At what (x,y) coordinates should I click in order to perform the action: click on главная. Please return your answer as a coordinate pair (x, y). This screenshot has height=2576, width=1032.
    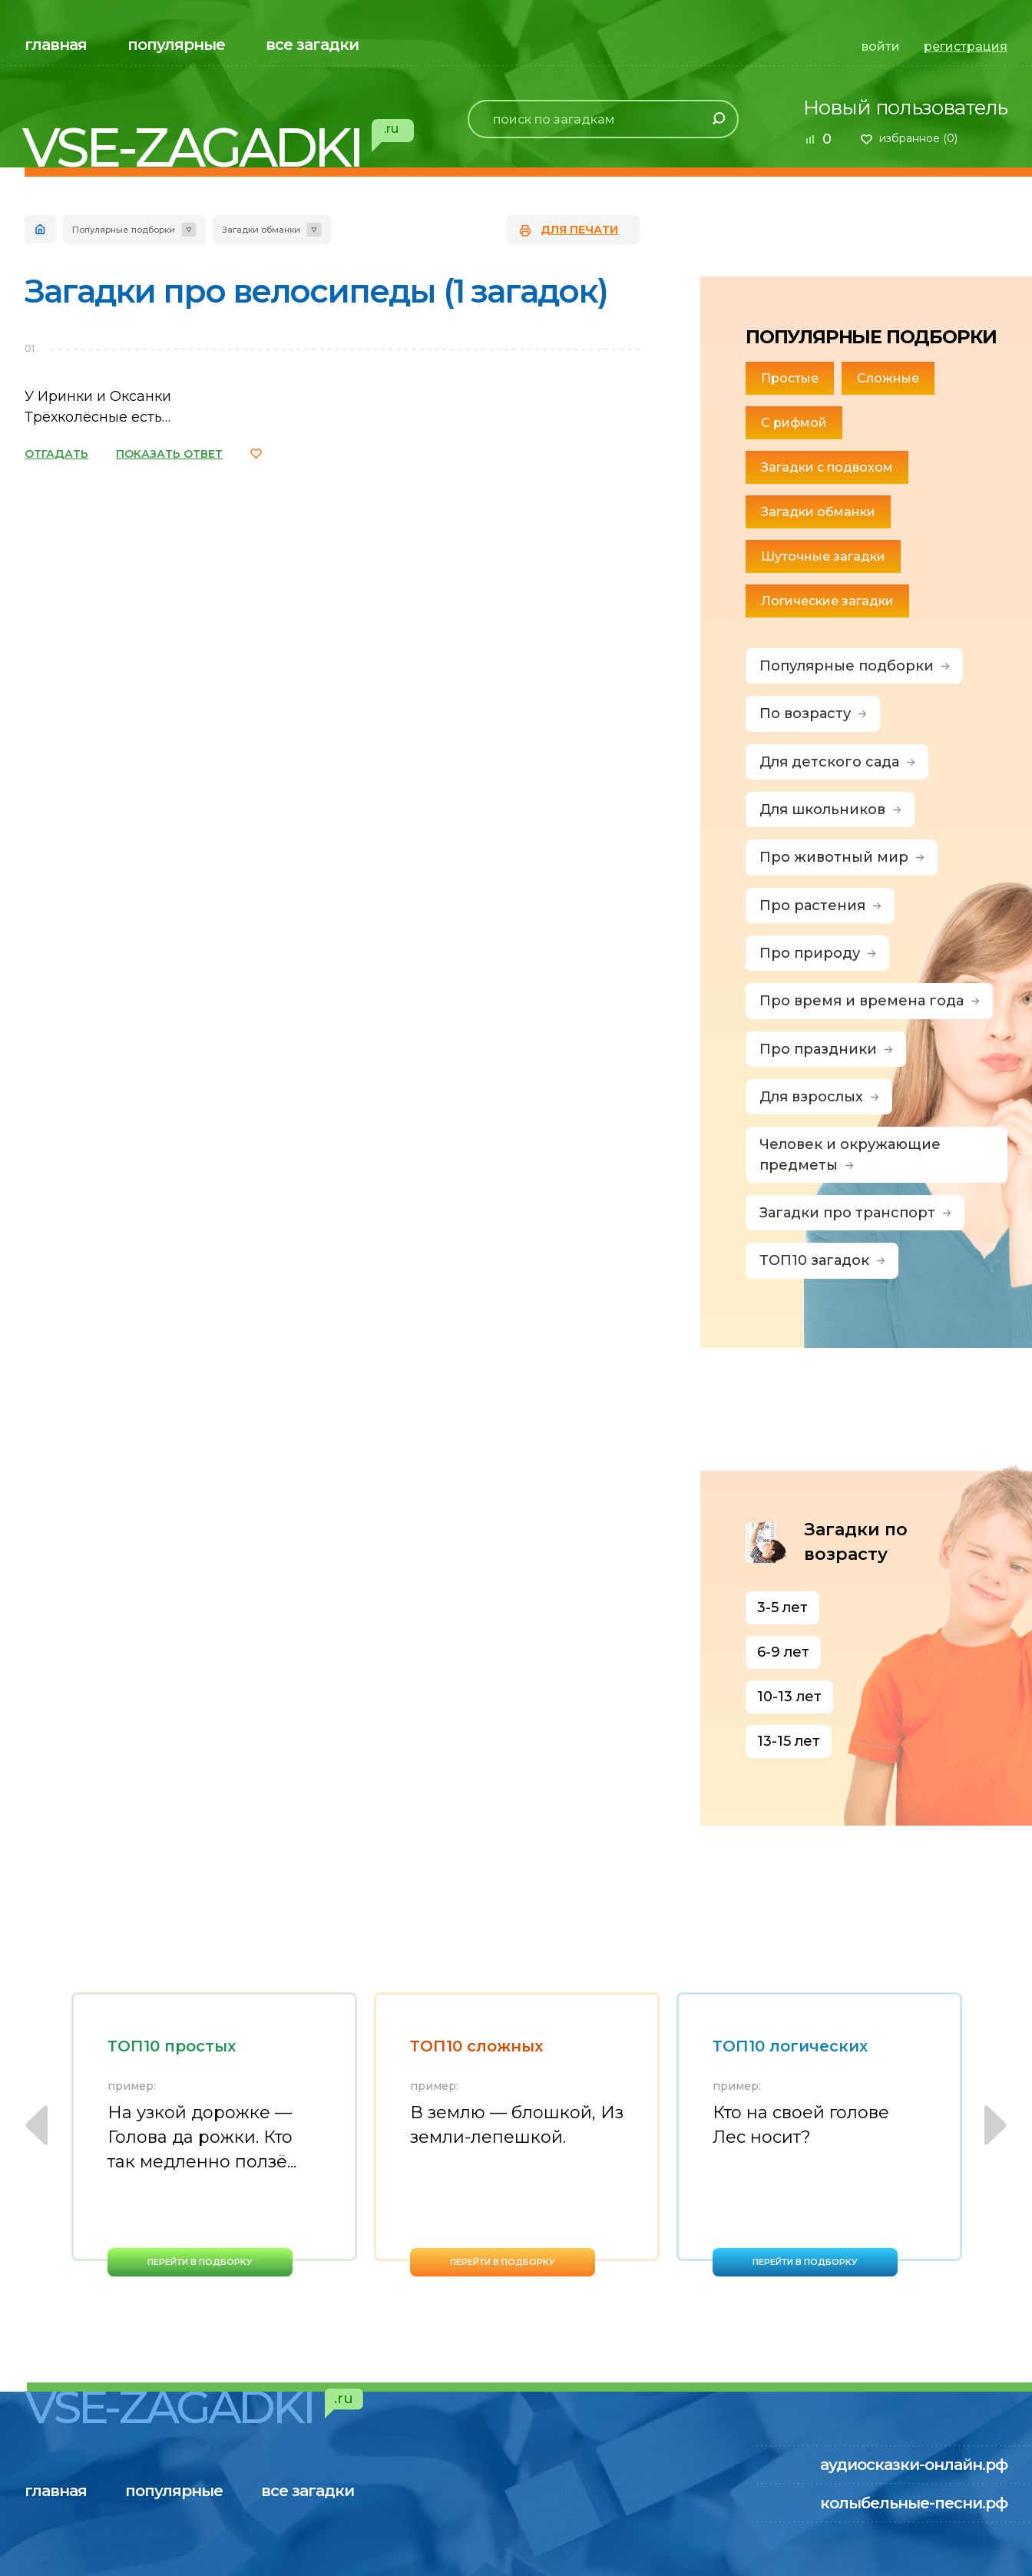
    Looking at the image, I should click on (56, 44).